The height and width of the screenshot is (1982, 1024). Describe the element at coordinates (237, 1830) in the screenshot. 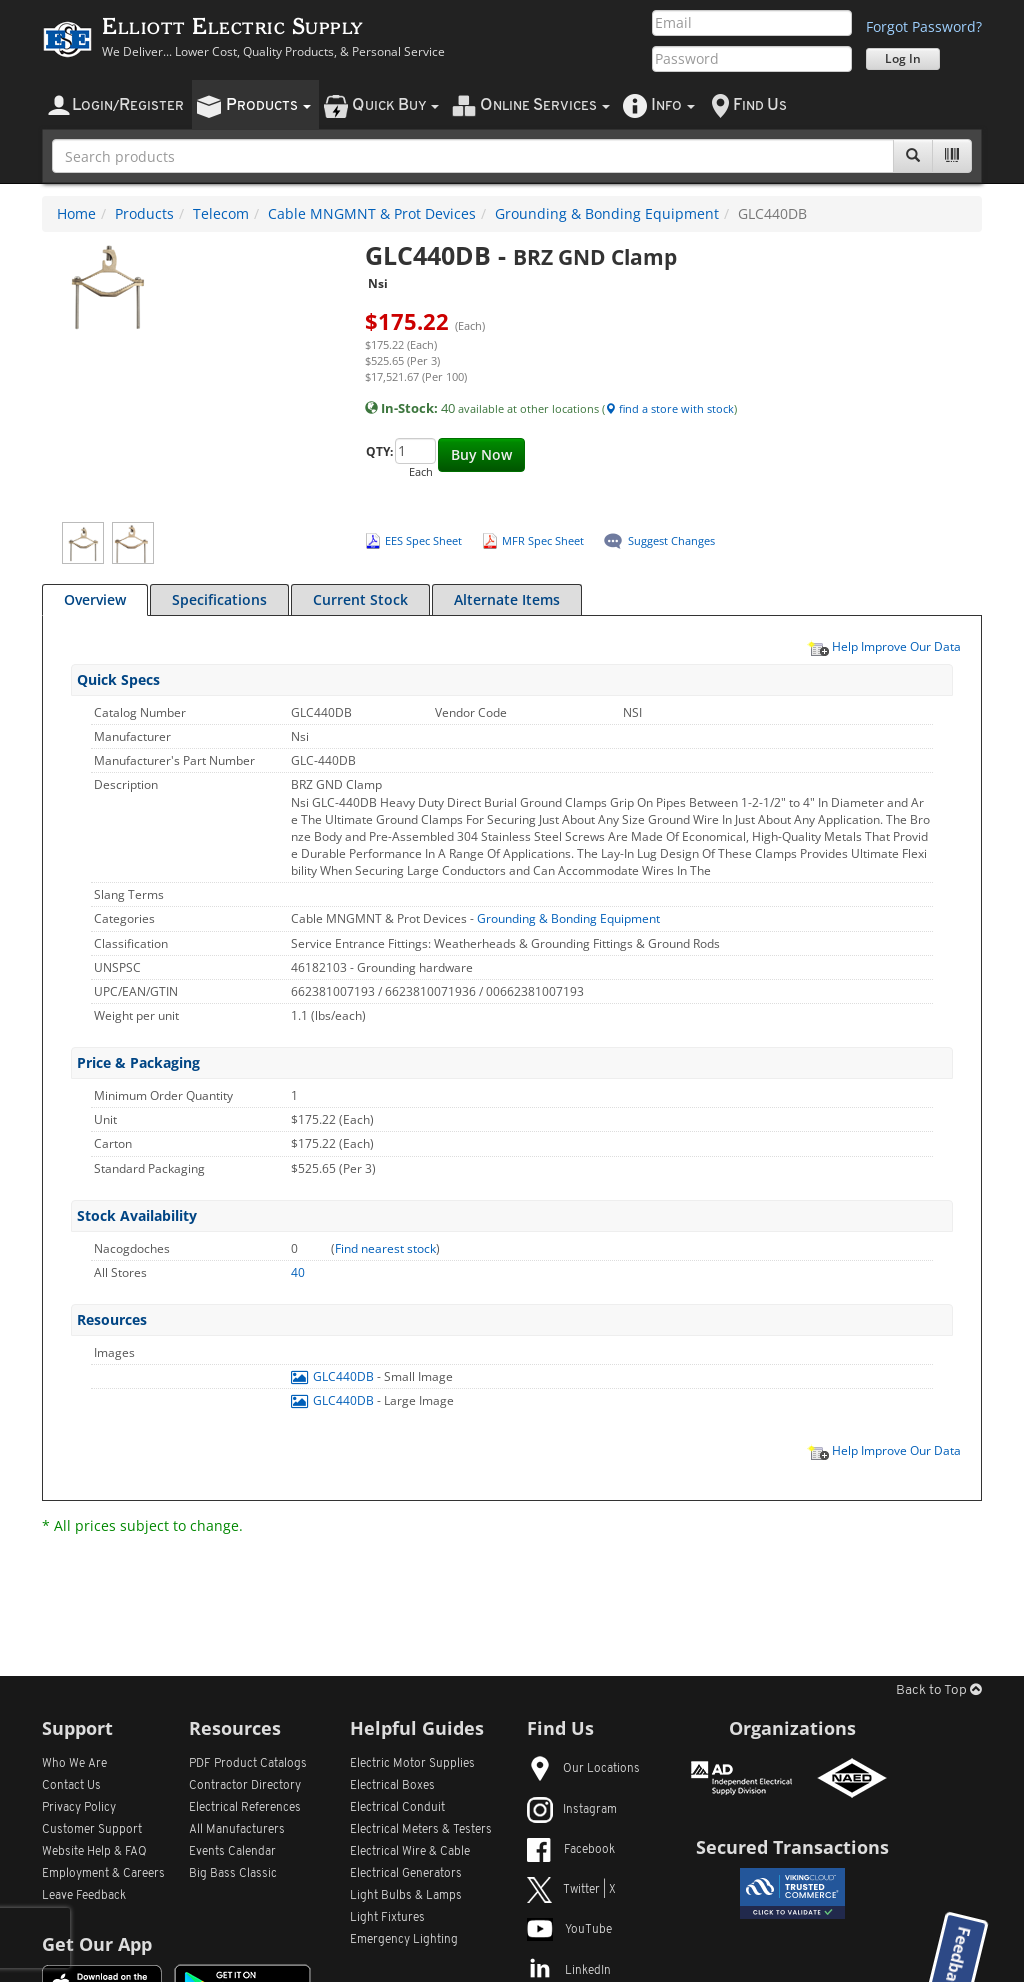

I see `All Manufacturers` at that location.